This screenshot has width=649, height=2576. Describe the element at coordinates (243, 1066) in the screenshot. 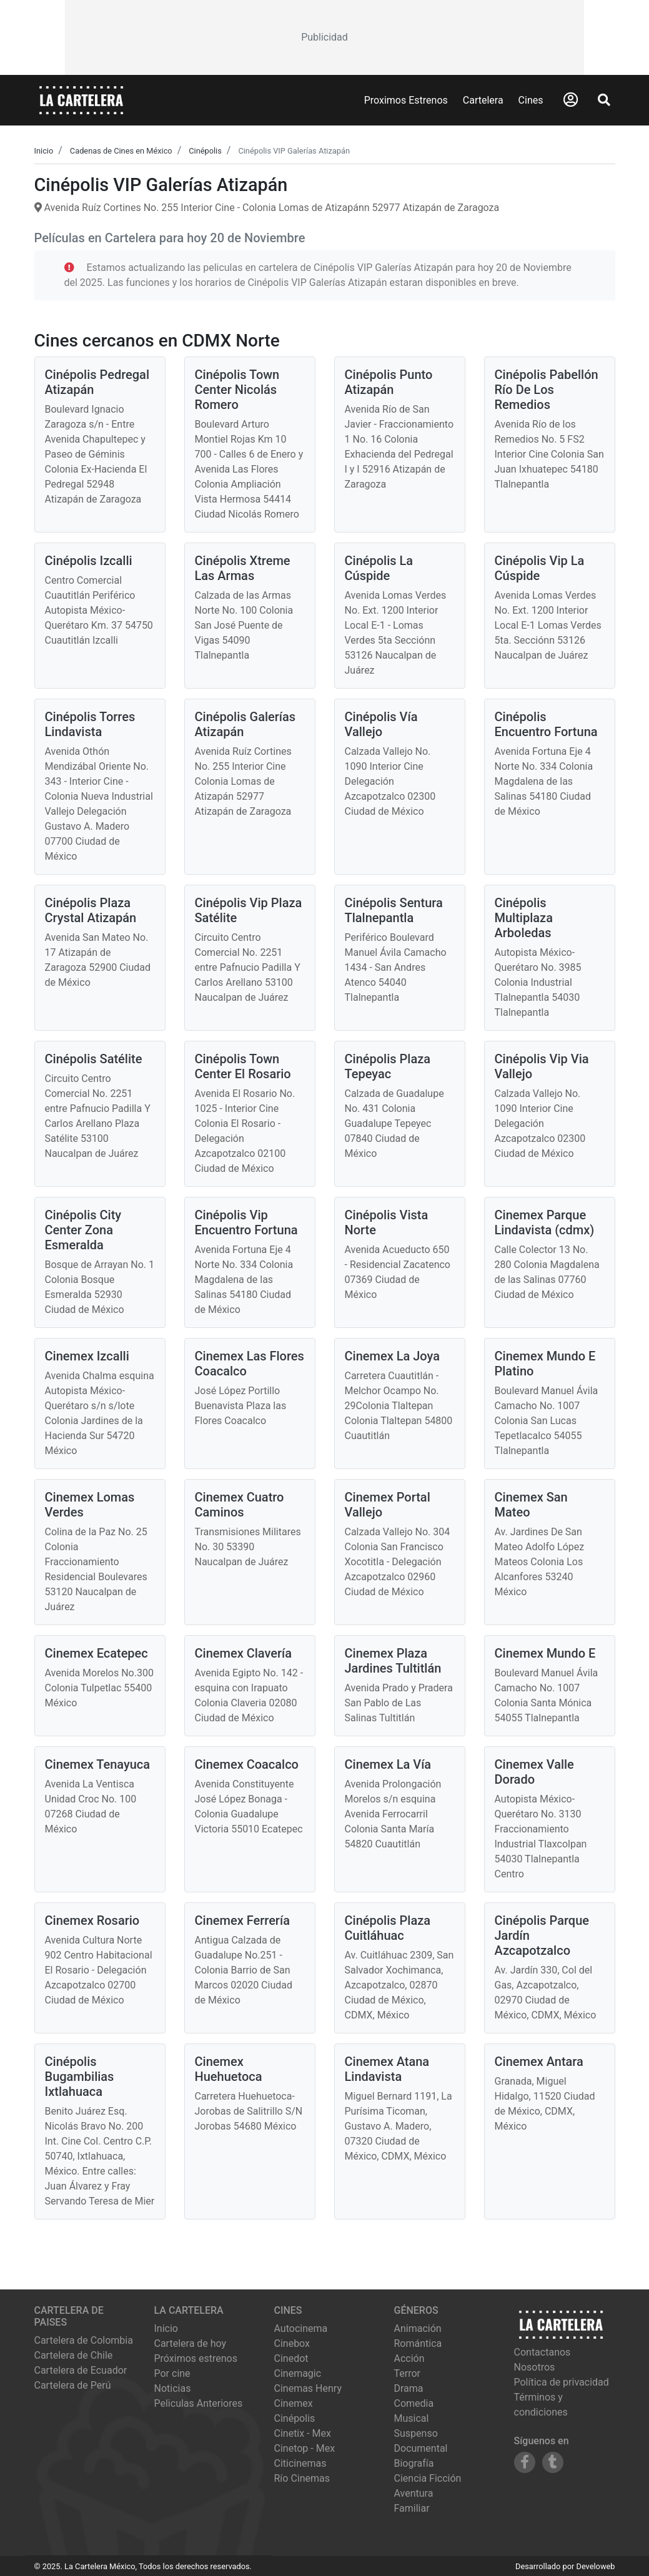

I see `Cinépolis Town Center El Rosario` at that location.